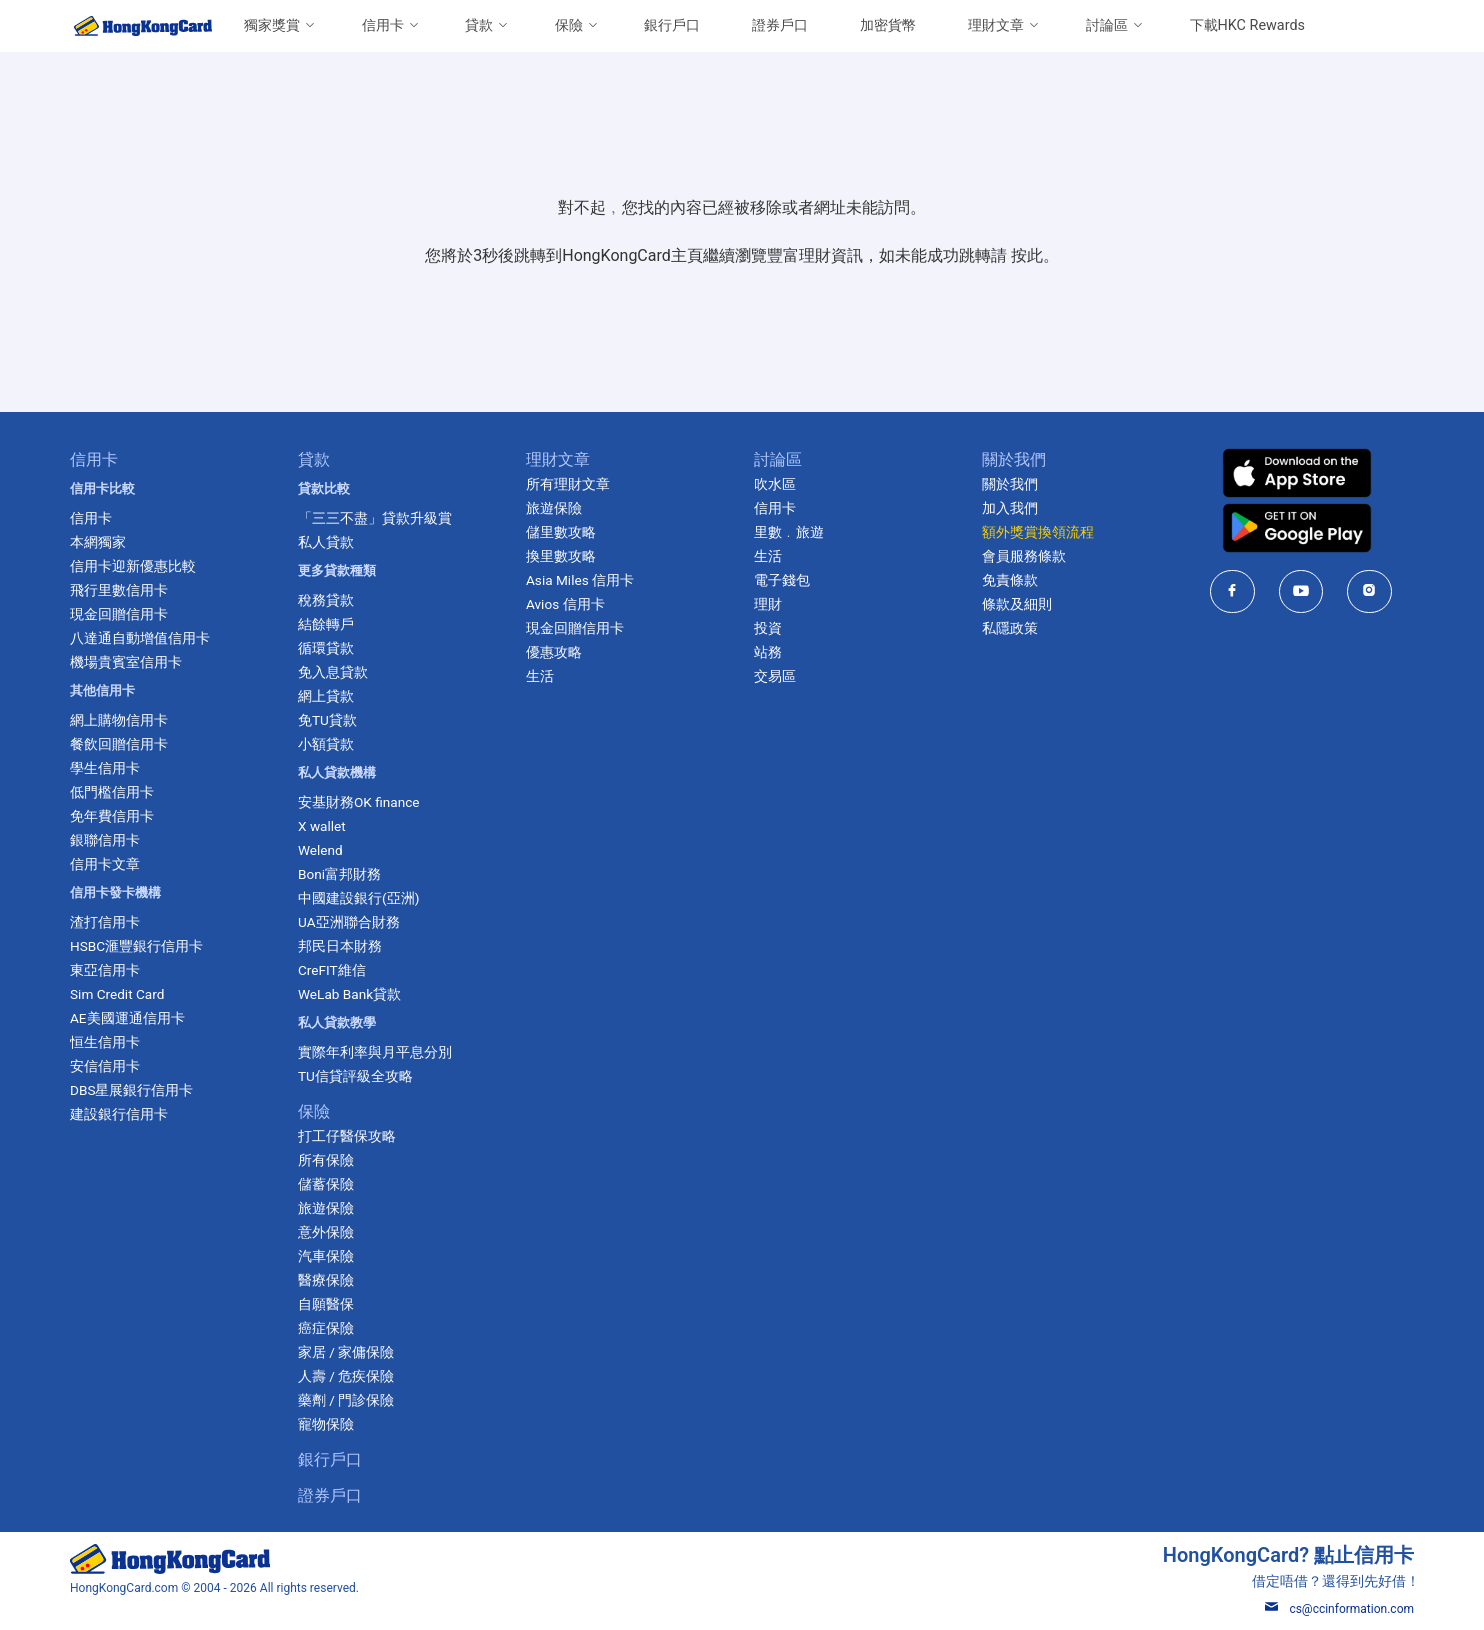  What do you see at coordinates (98, 542) in the screenshot?
I see `本網獨家` at bounding box center [98, 542].